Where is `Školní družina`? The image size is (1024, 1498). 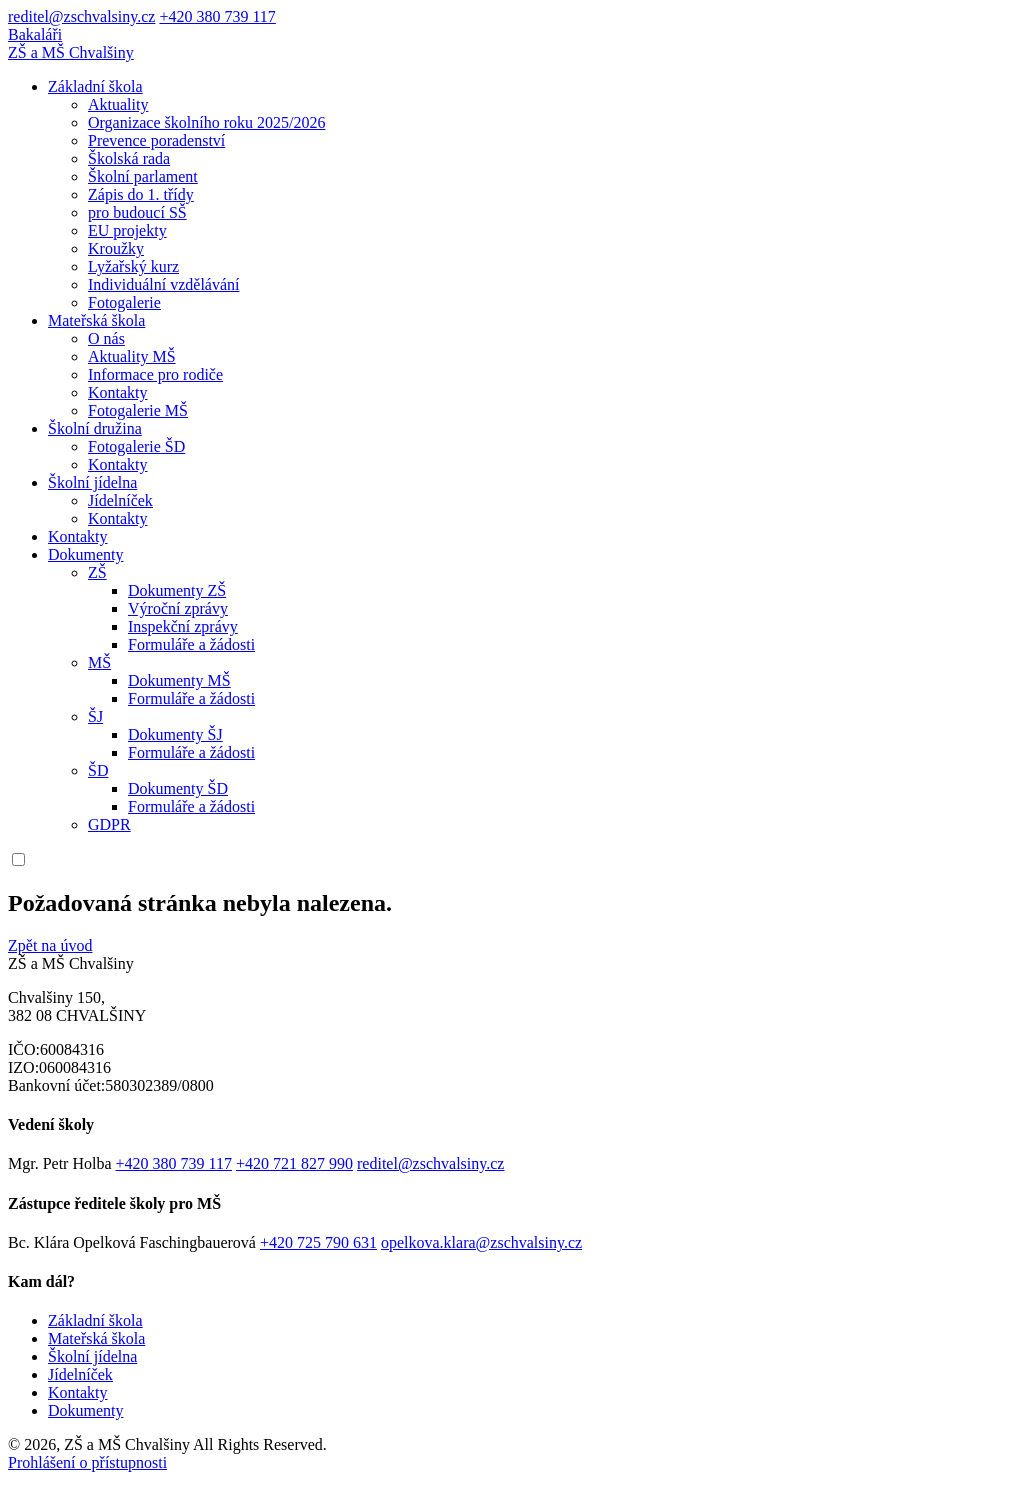 Školní družina is located at coordinates (95, 428).